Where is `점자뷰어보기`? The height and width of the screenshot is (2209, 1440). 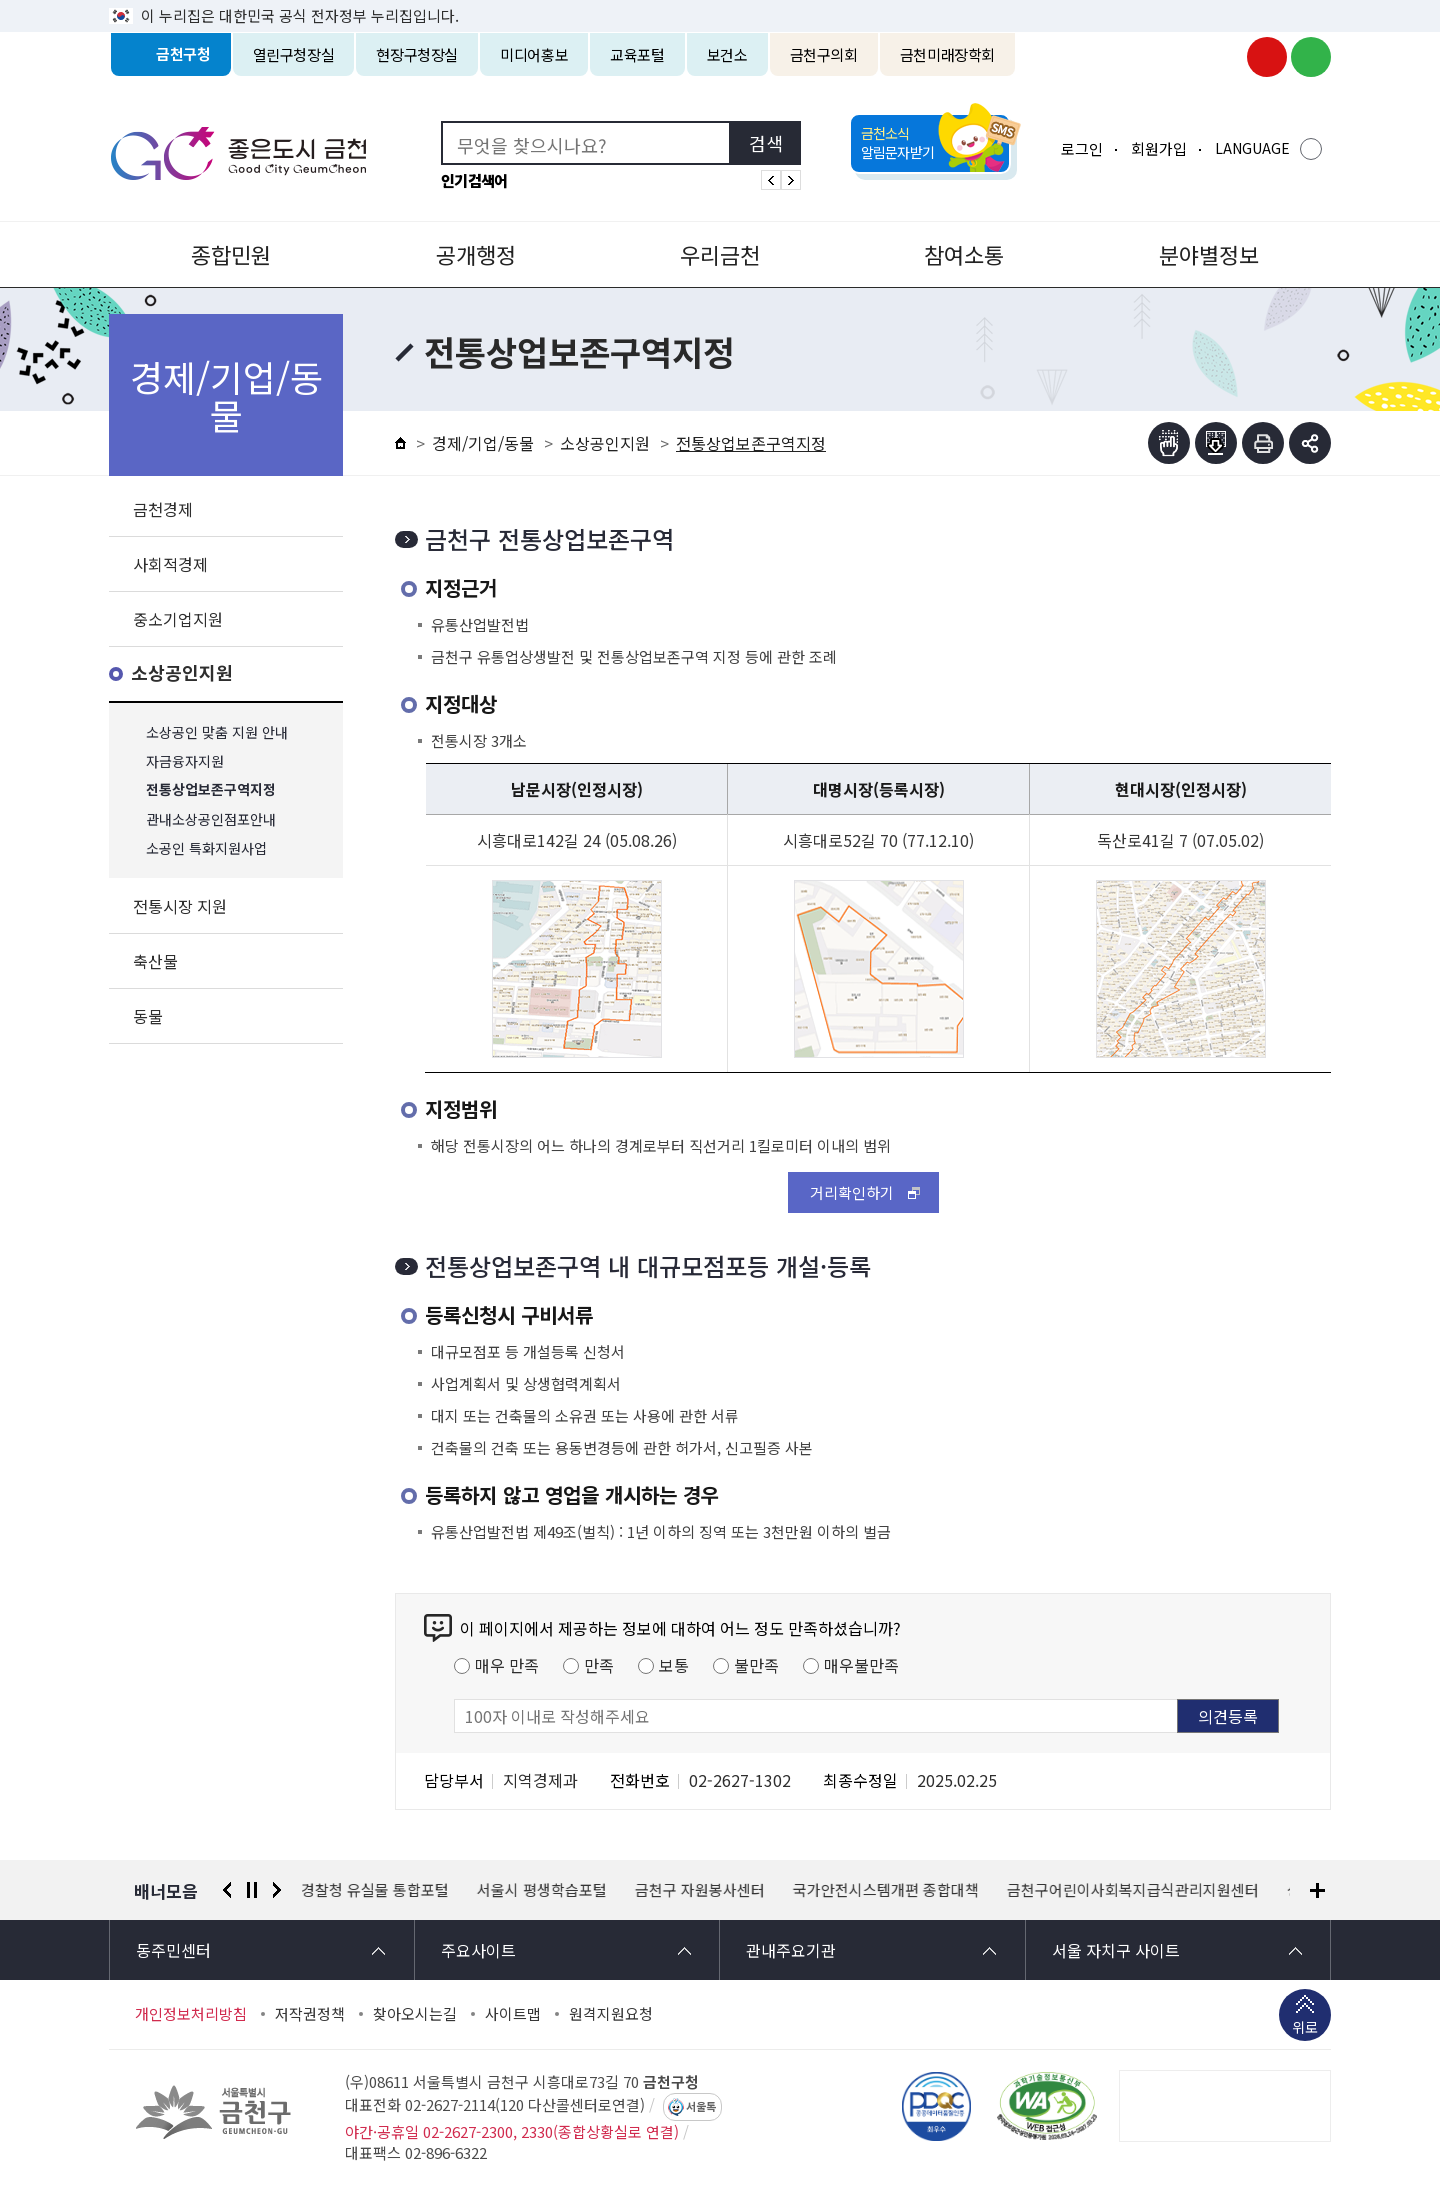 점자뷰어보기 is located at coordinates (1169, 443).